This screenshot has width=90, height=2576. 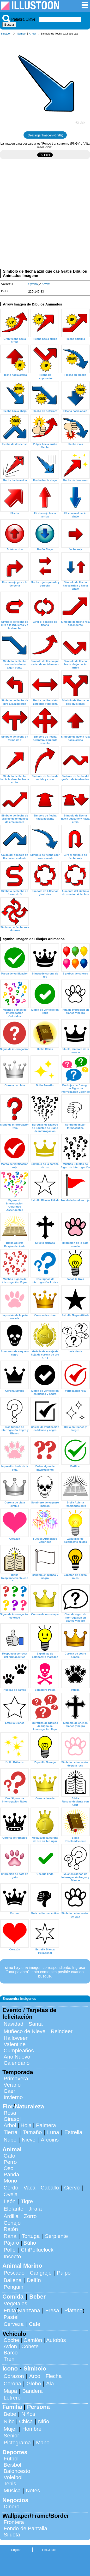 I want to click on Vegetales, so click(x=15, y=2303).